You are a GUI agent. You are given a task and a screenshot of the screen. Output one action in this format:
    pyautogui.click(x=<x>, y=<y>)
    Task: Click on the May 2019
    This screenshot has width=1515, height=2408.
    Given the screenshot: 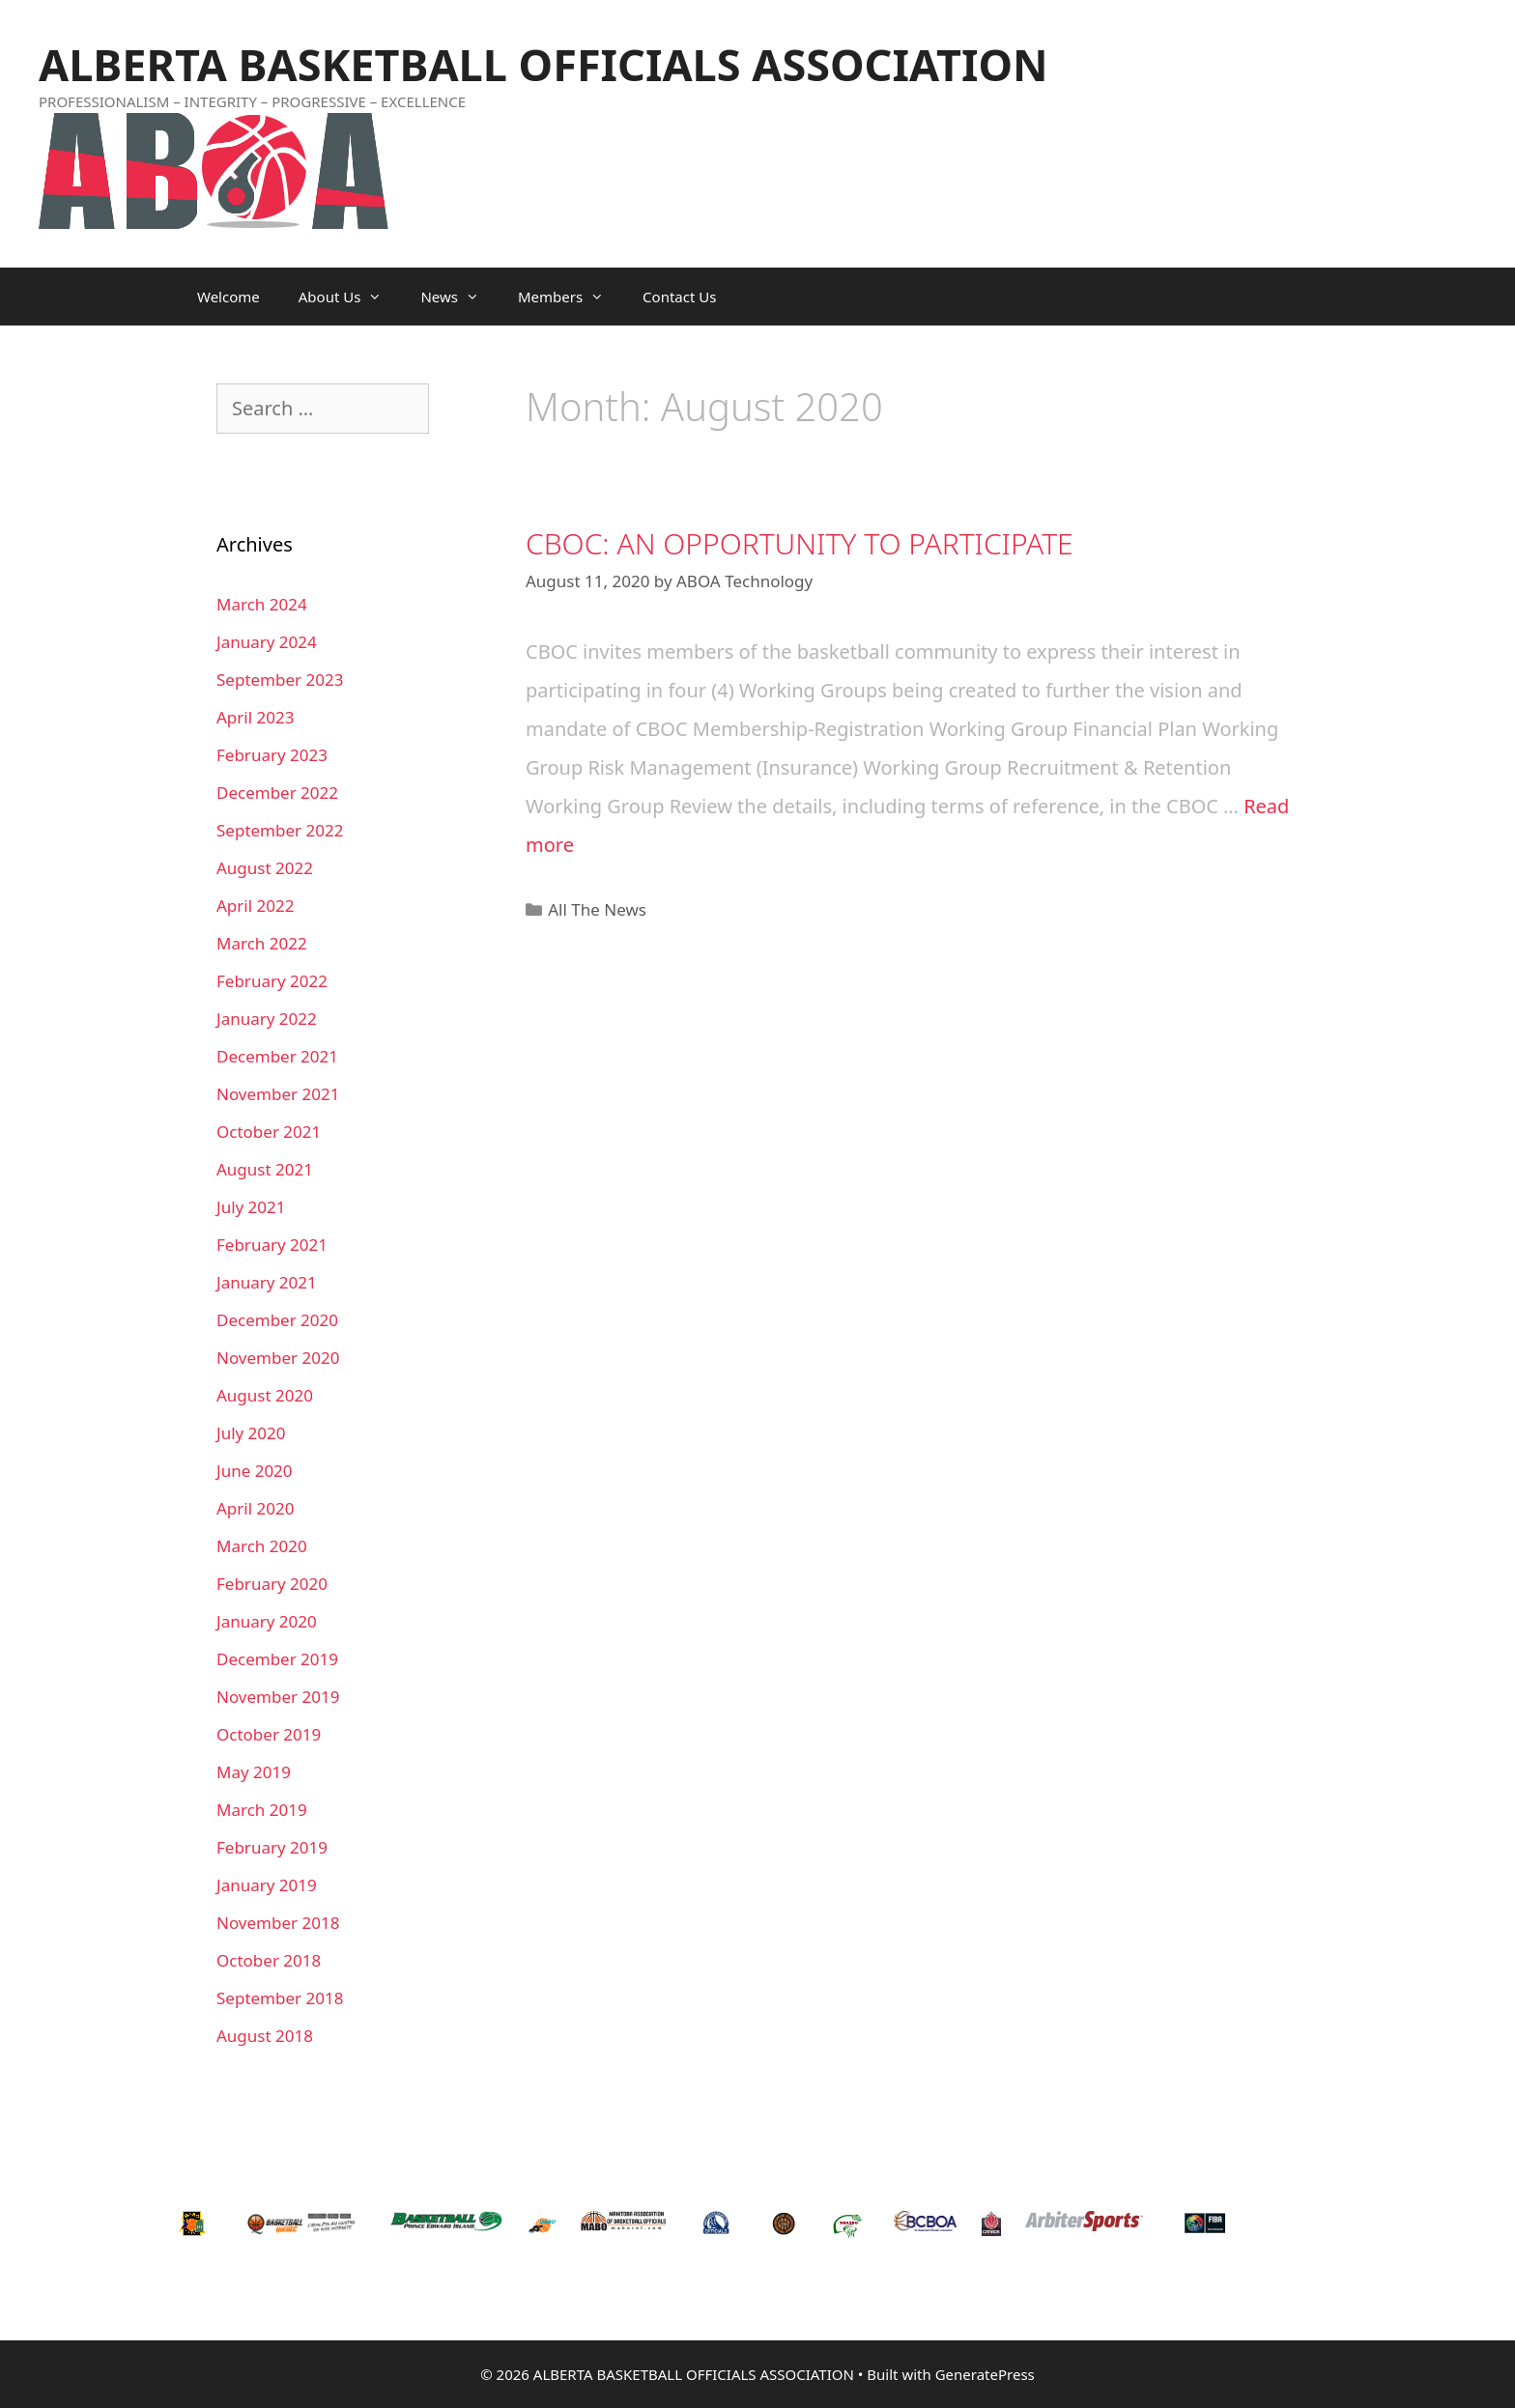 What is the action you would take?
    pyautogui.click(x=253, y=1772)
    